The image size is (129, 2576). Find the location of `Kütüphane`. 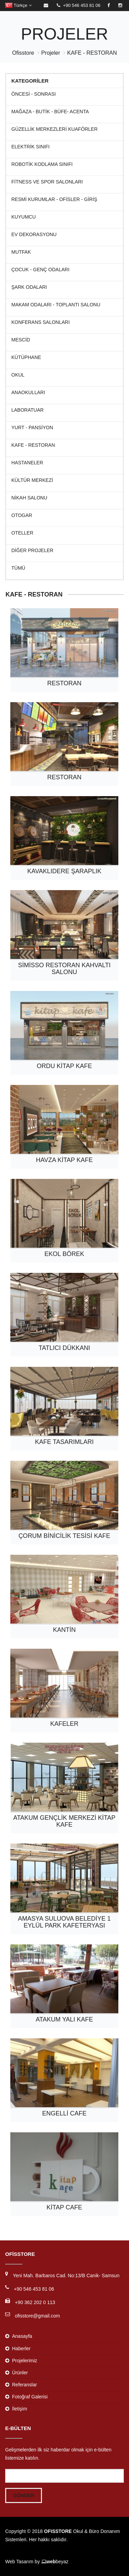

Kütüphane is located at coordinates (26, 357).